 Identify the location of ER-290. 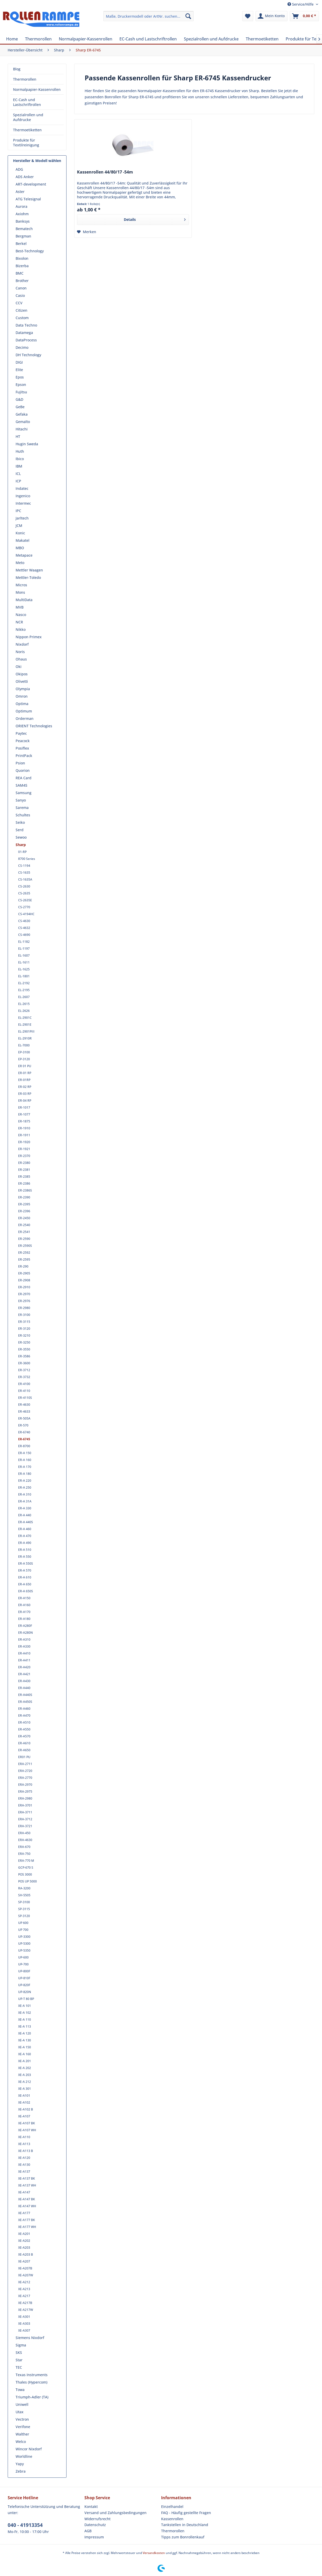
(23, 1266).